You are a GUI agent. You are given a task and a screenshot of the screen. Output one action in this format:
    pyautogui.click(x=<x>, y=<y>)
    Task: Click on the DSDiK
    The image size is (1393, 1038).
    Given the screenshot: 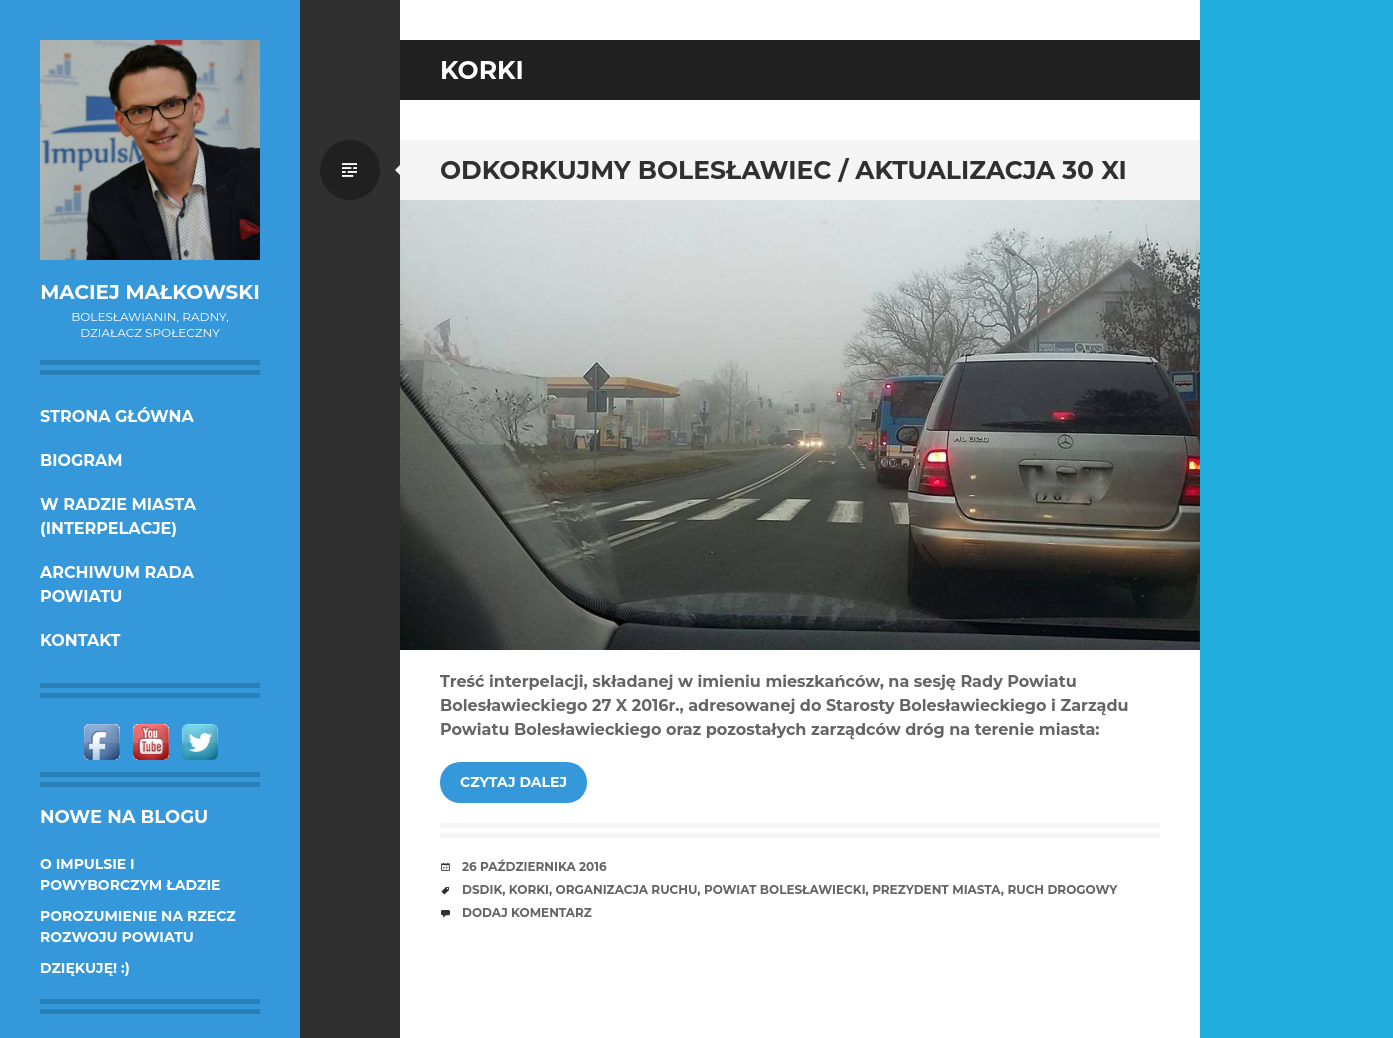 What is the action you would take?
    pyautogui.click(x=482, y=889)
    